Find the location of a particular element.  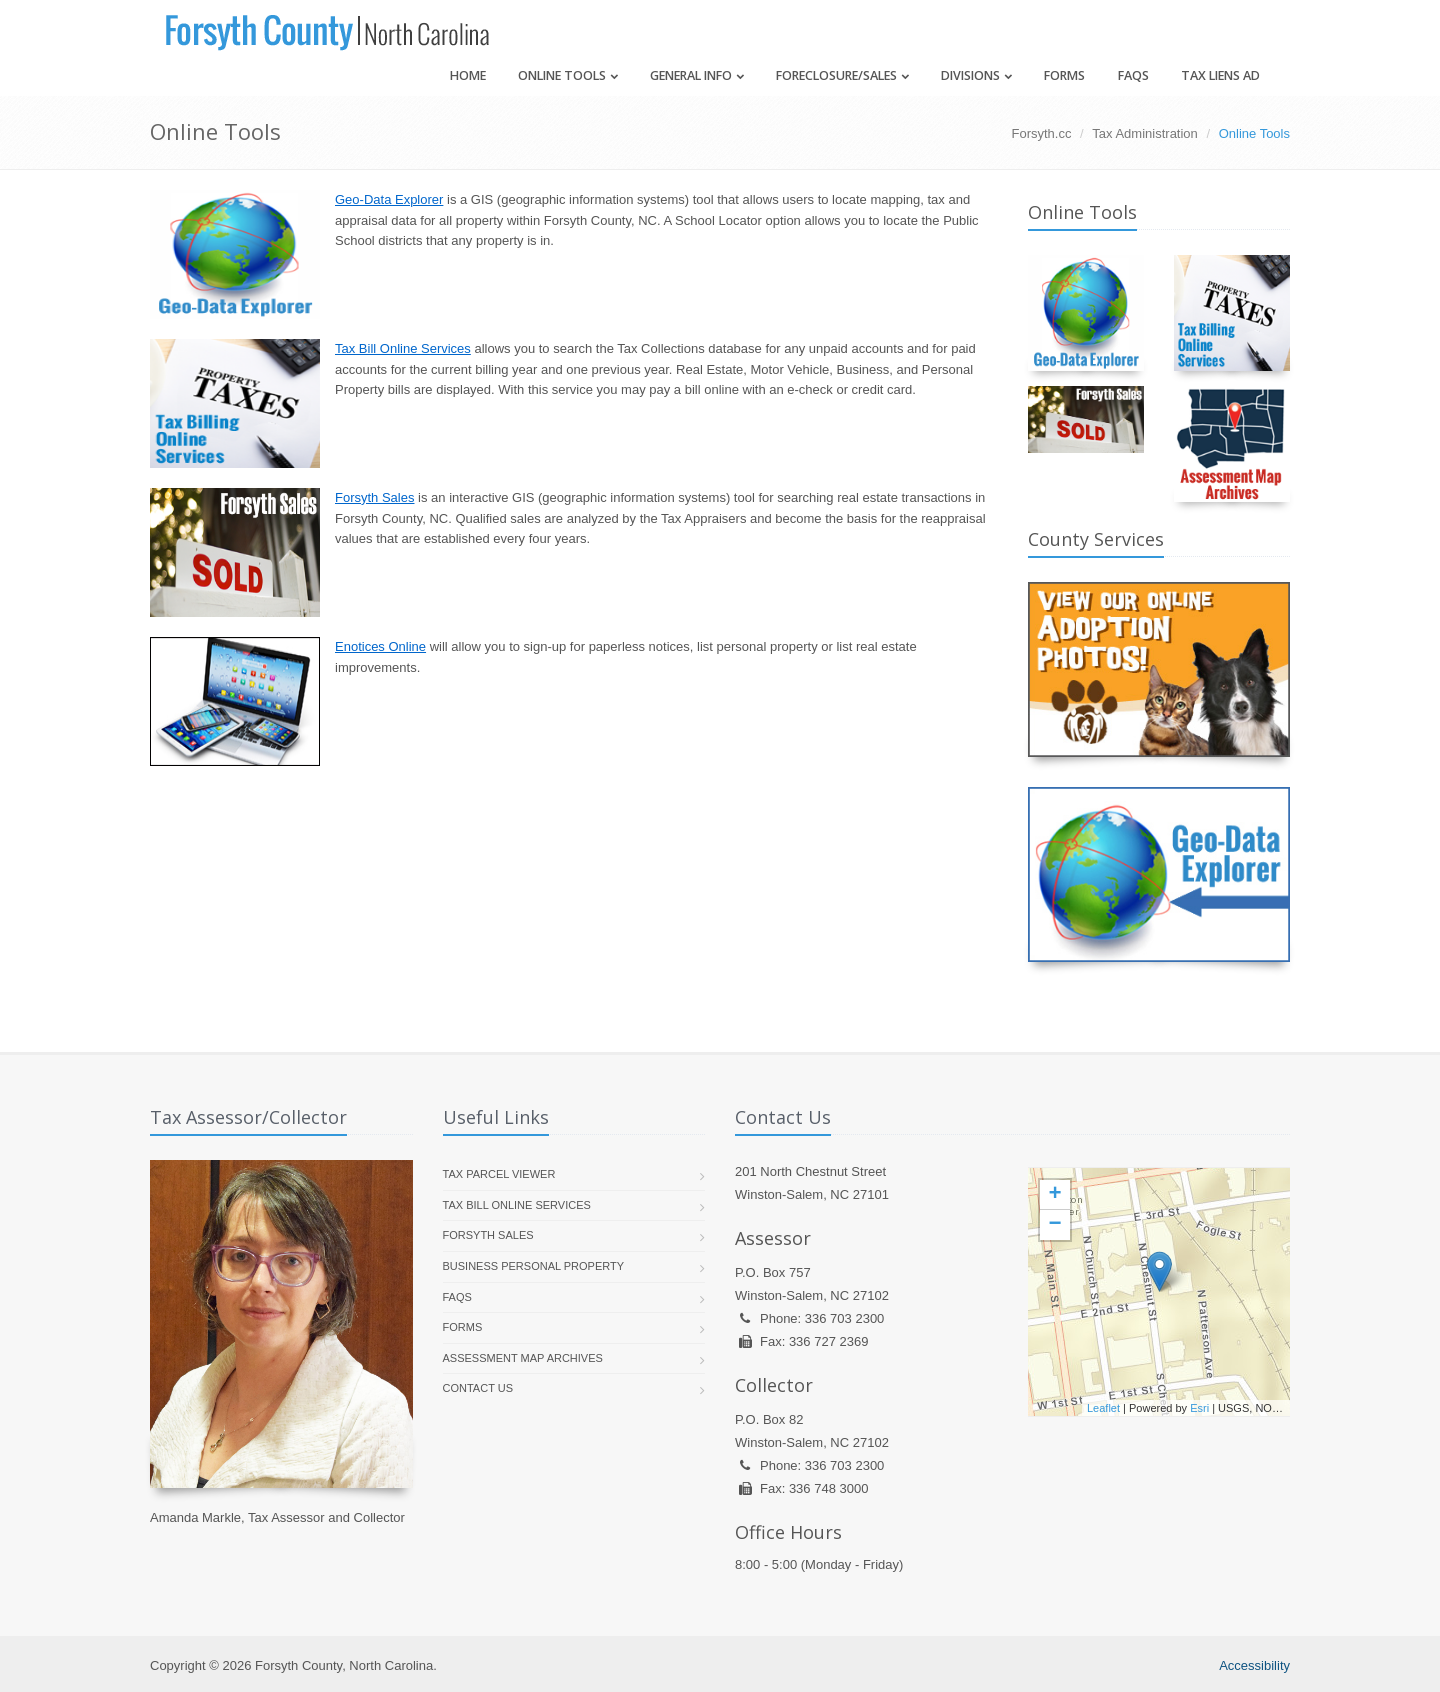

Enotices Online is located at coordinates (380, 646).